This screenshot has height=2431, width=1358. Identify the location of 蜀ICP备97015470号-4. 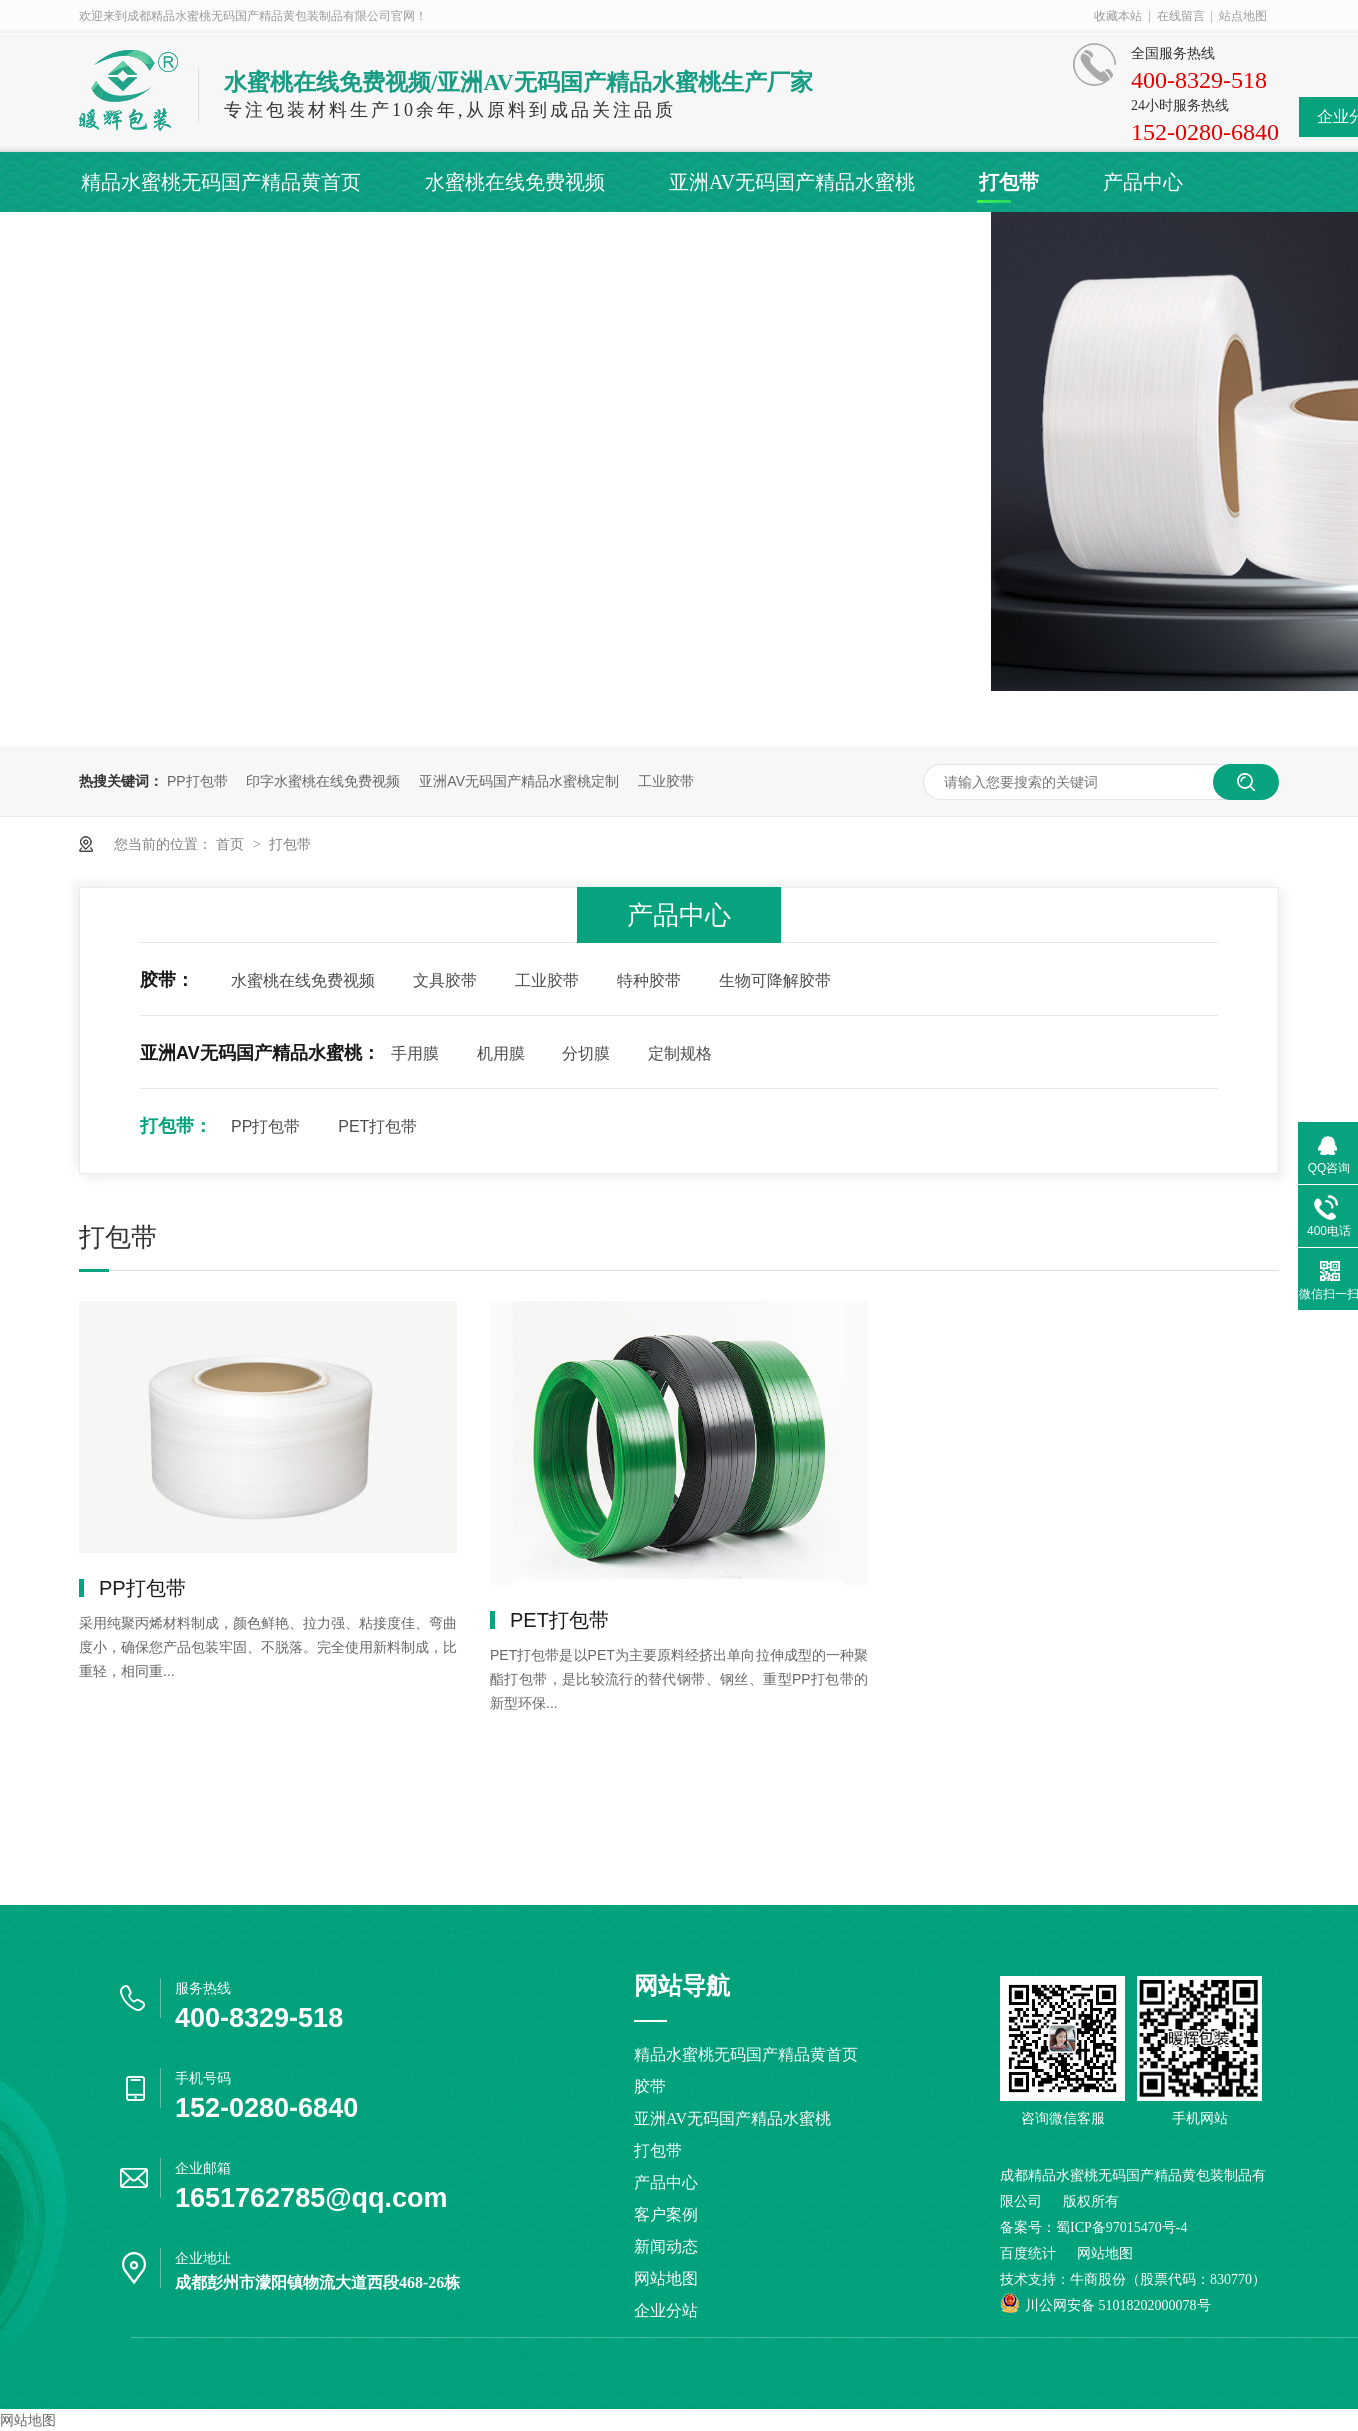
(1121, 2227).